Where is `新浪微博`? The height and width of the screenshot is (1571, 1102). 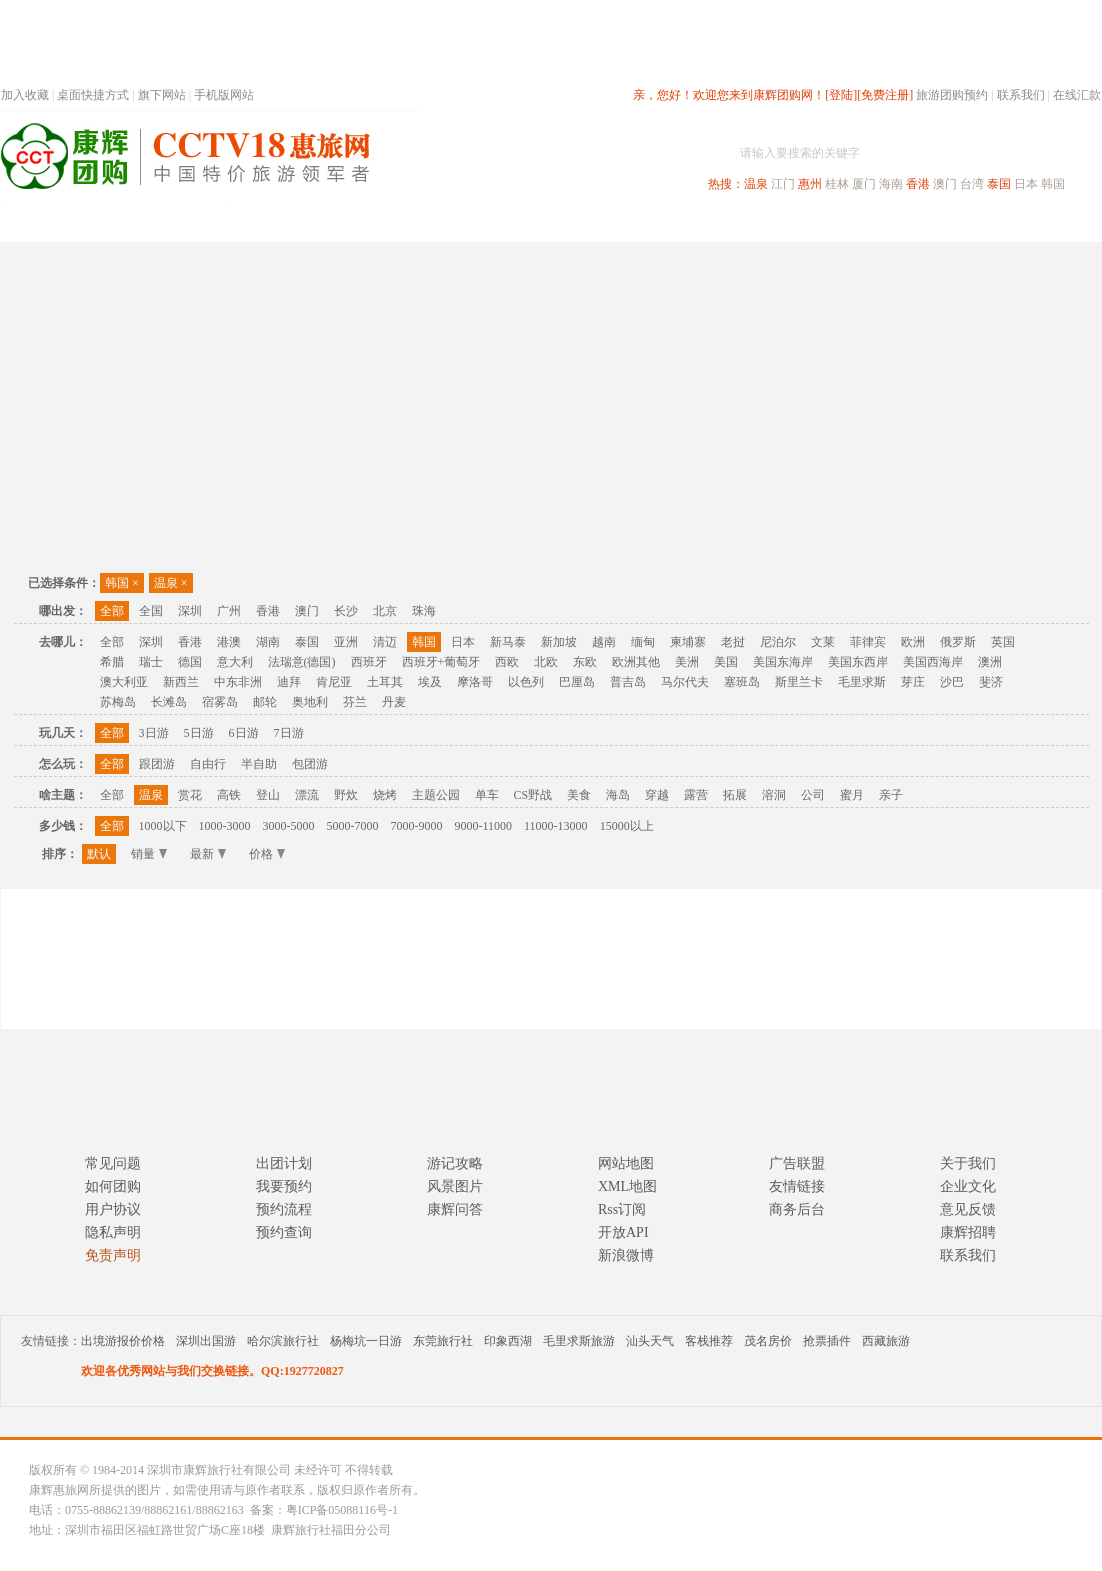
新浪微博 is located at coordinates (626, 1255).